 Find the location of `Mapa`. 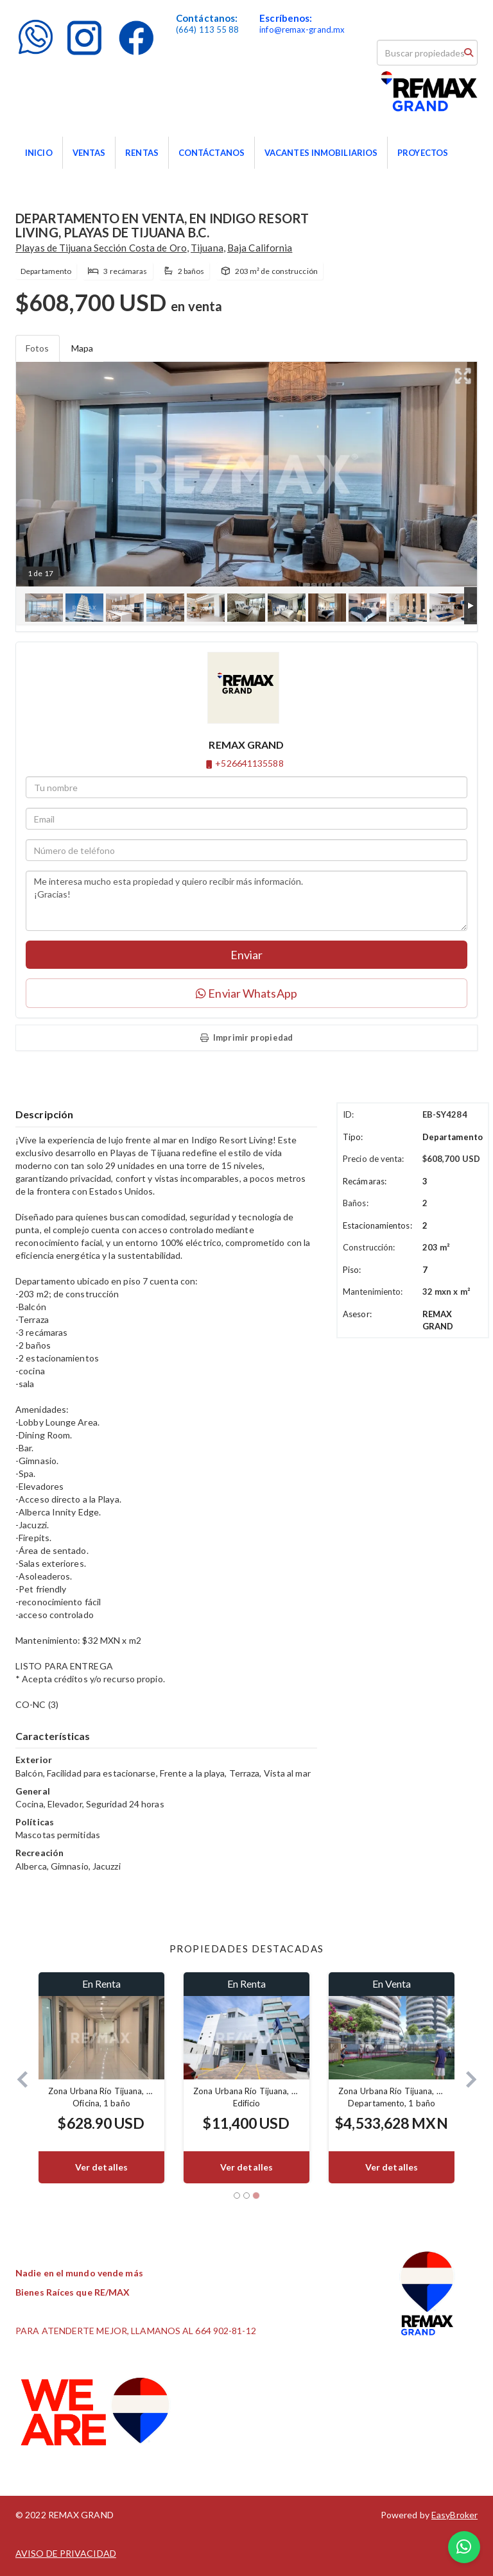

Mapa is located at coordinates (82, 348).